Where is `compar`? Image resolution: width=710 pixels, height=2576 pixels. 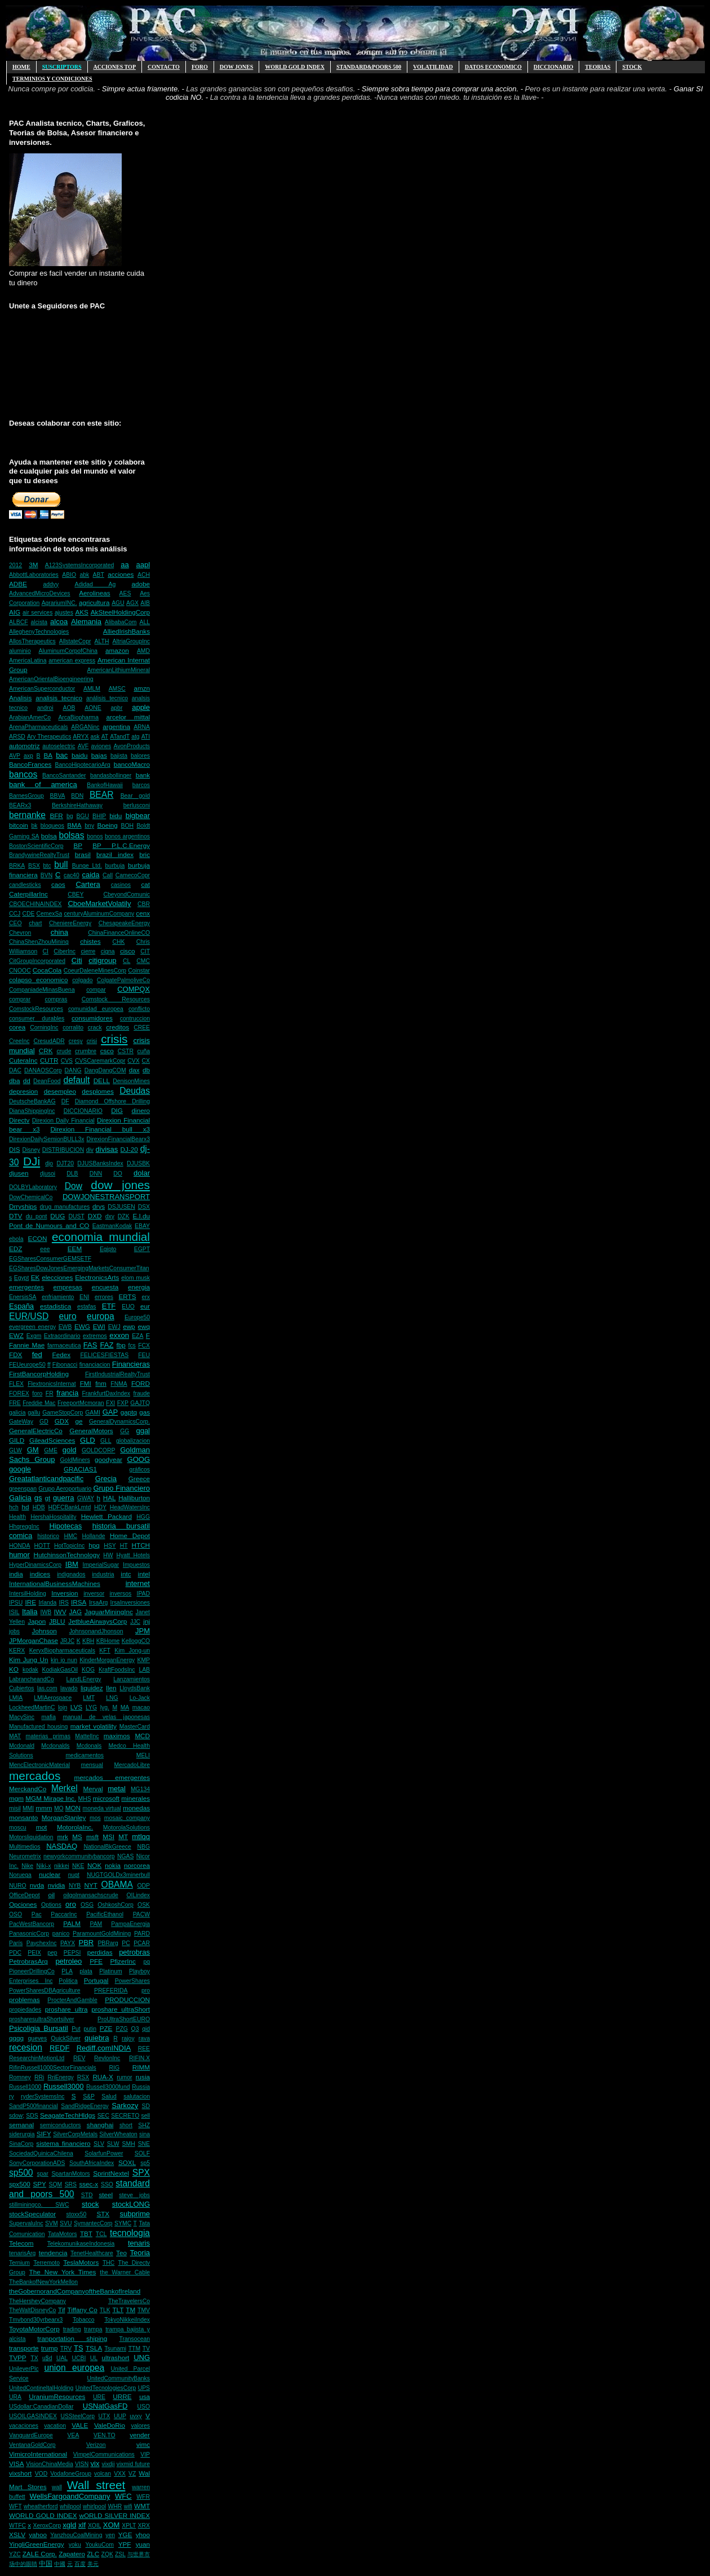
compar is located at coordinates (96, 990).